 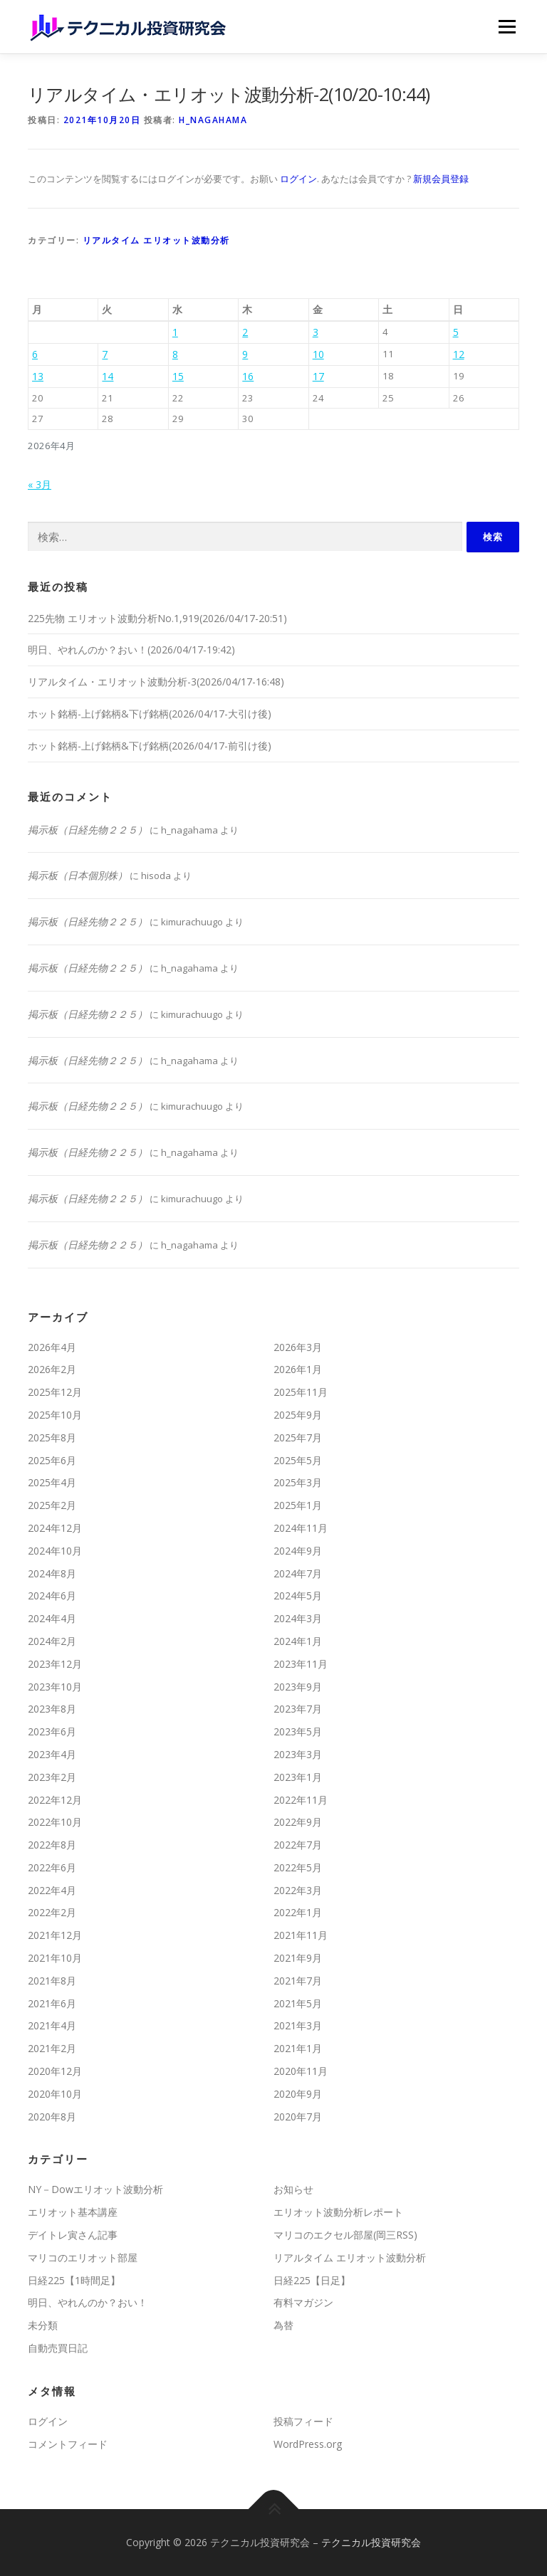 I want to click on 2022年2月, so click(x=52, y=1912).